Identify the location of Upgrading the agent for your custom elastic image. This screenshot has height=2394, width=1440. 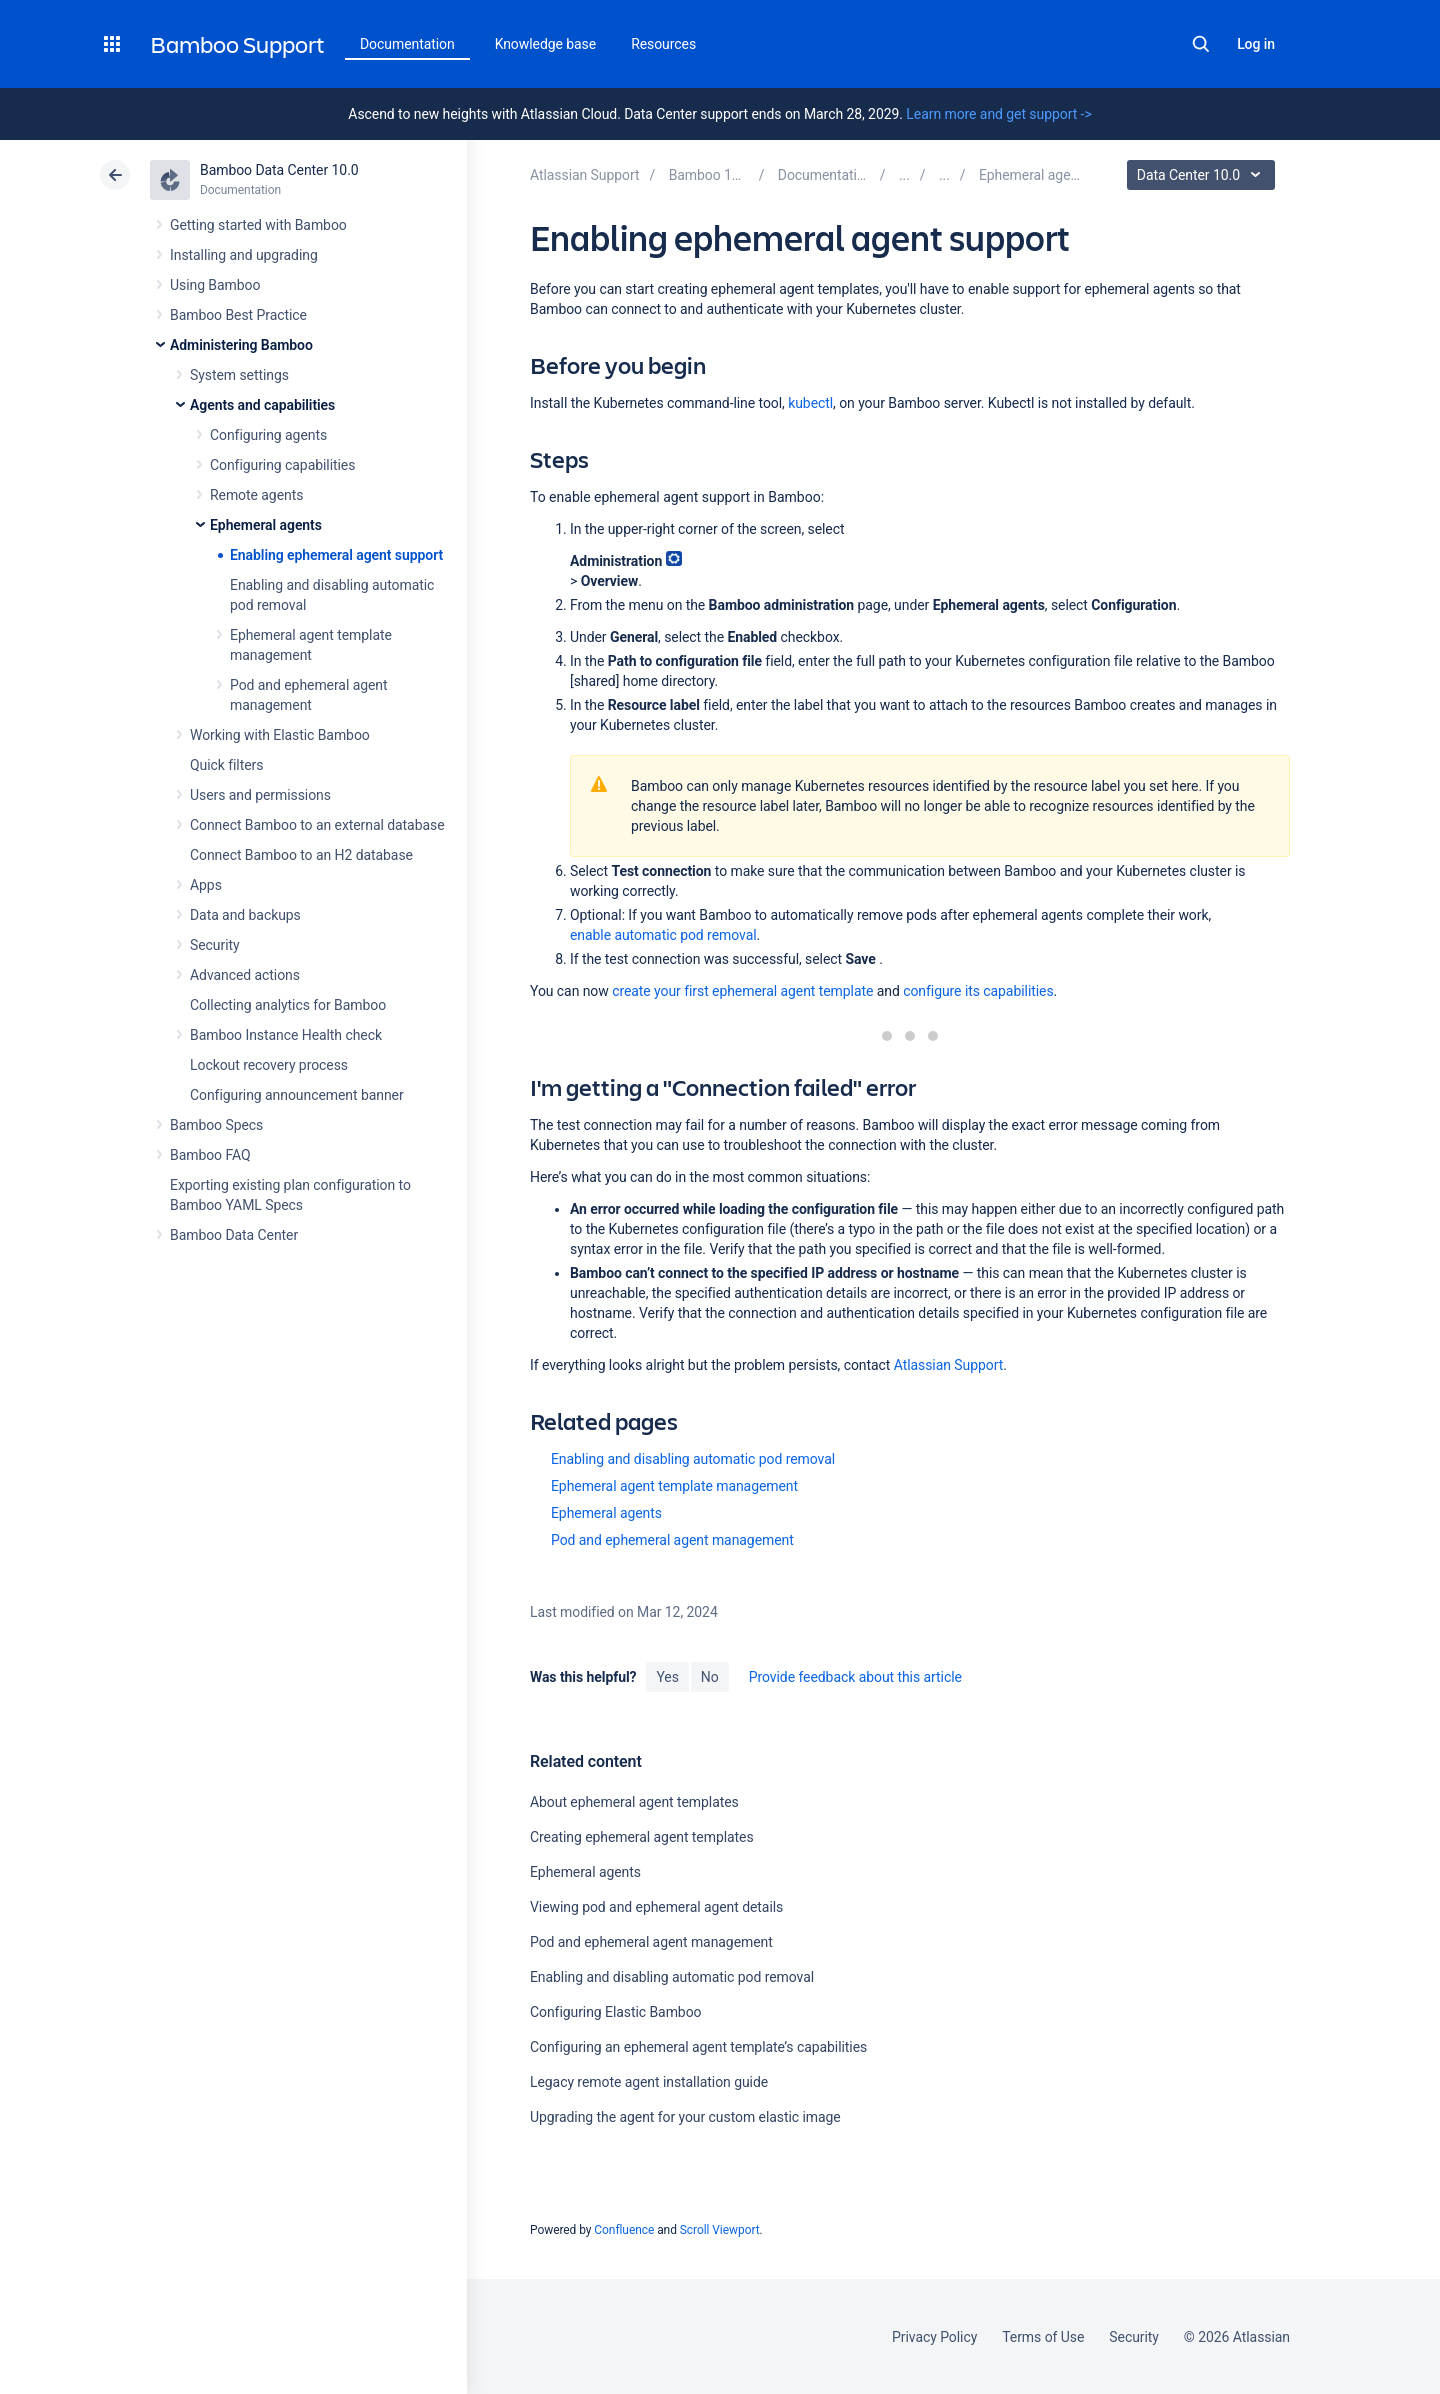
(685, 2117).